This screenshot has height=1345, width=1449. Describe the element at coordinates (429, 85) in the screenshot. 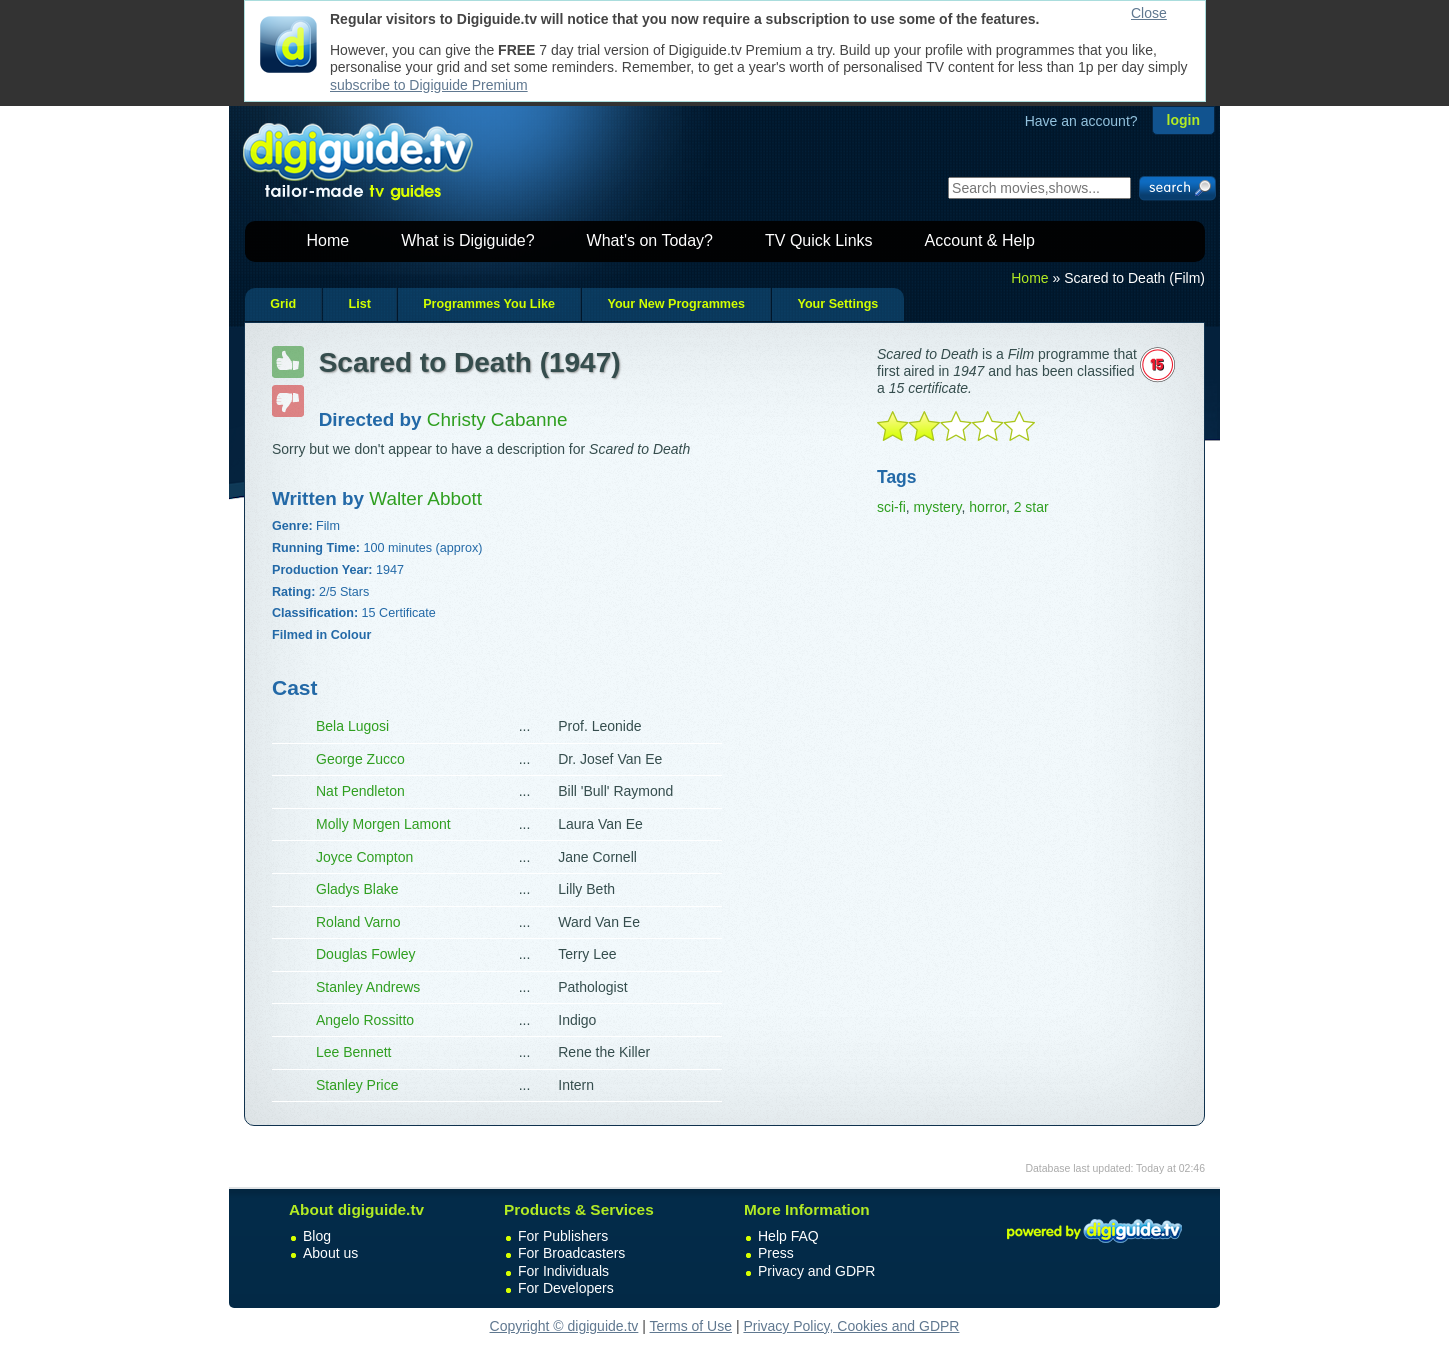

I see `subscribe to Digiguide Premium` at that location.